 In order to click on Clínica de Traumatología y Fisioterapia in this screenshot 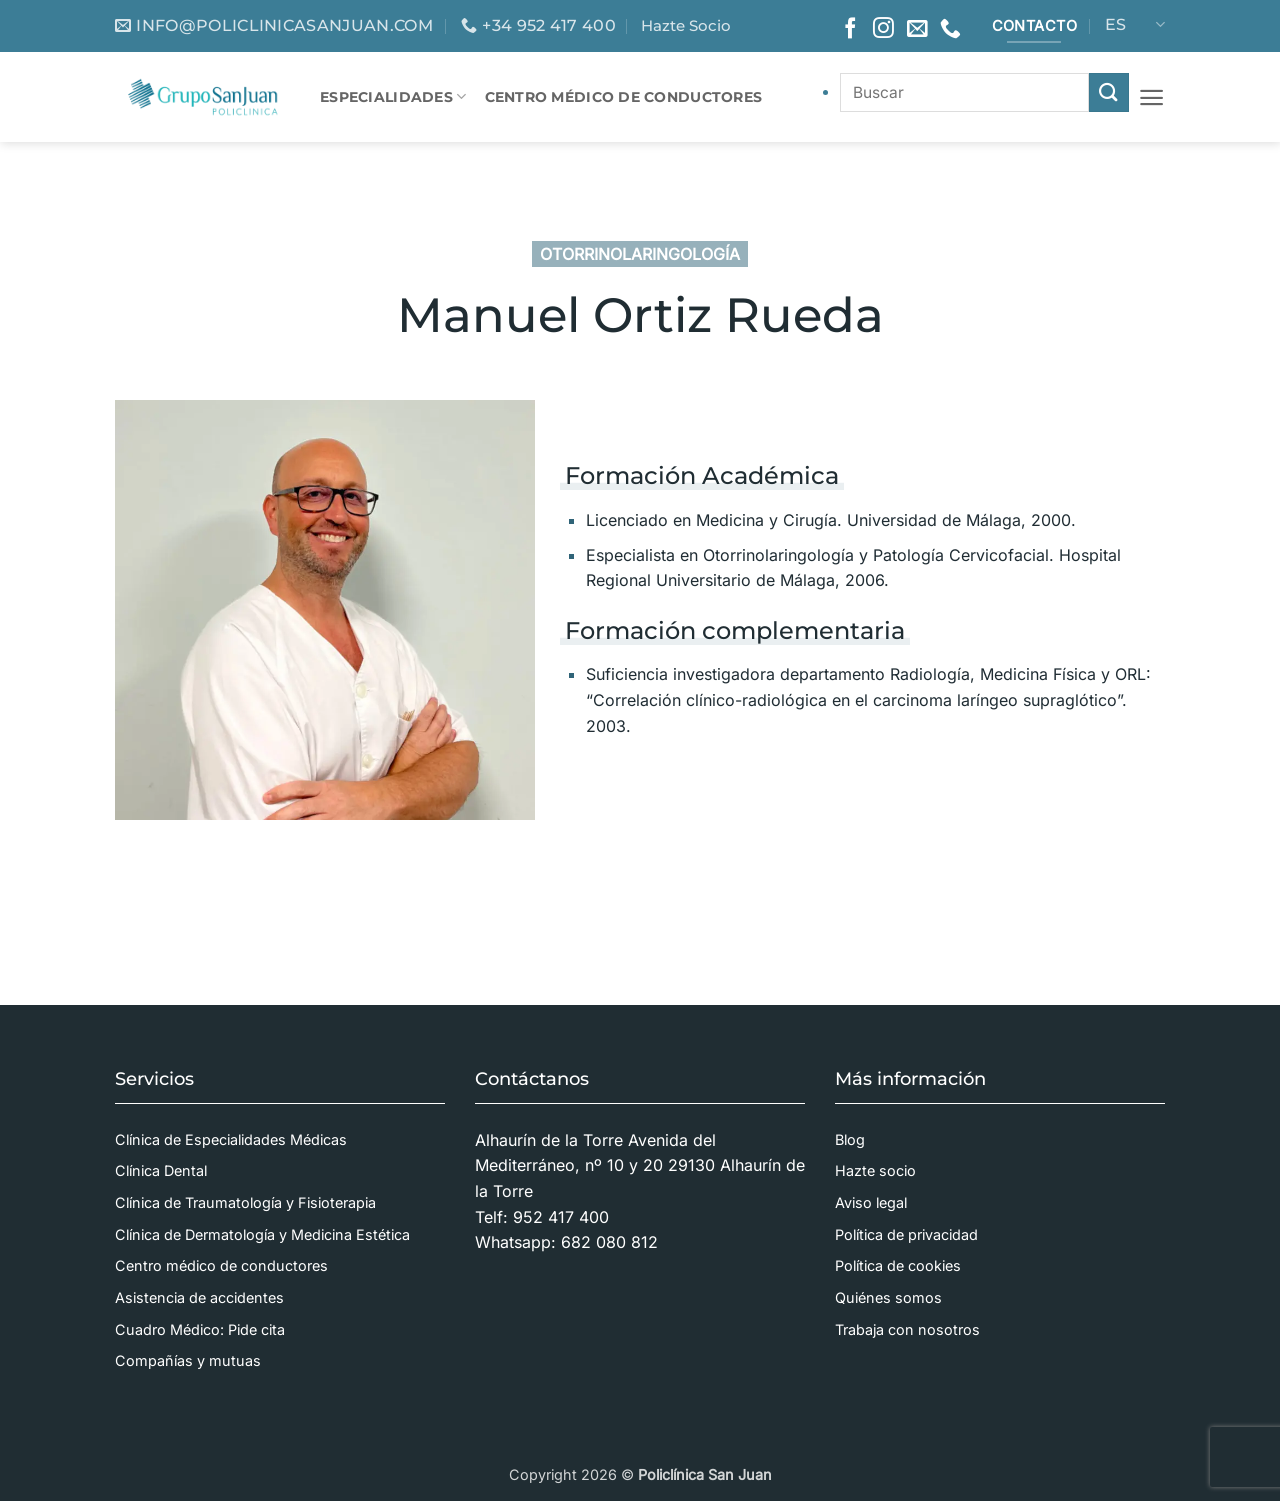, I will do `click(245, 1202)`.